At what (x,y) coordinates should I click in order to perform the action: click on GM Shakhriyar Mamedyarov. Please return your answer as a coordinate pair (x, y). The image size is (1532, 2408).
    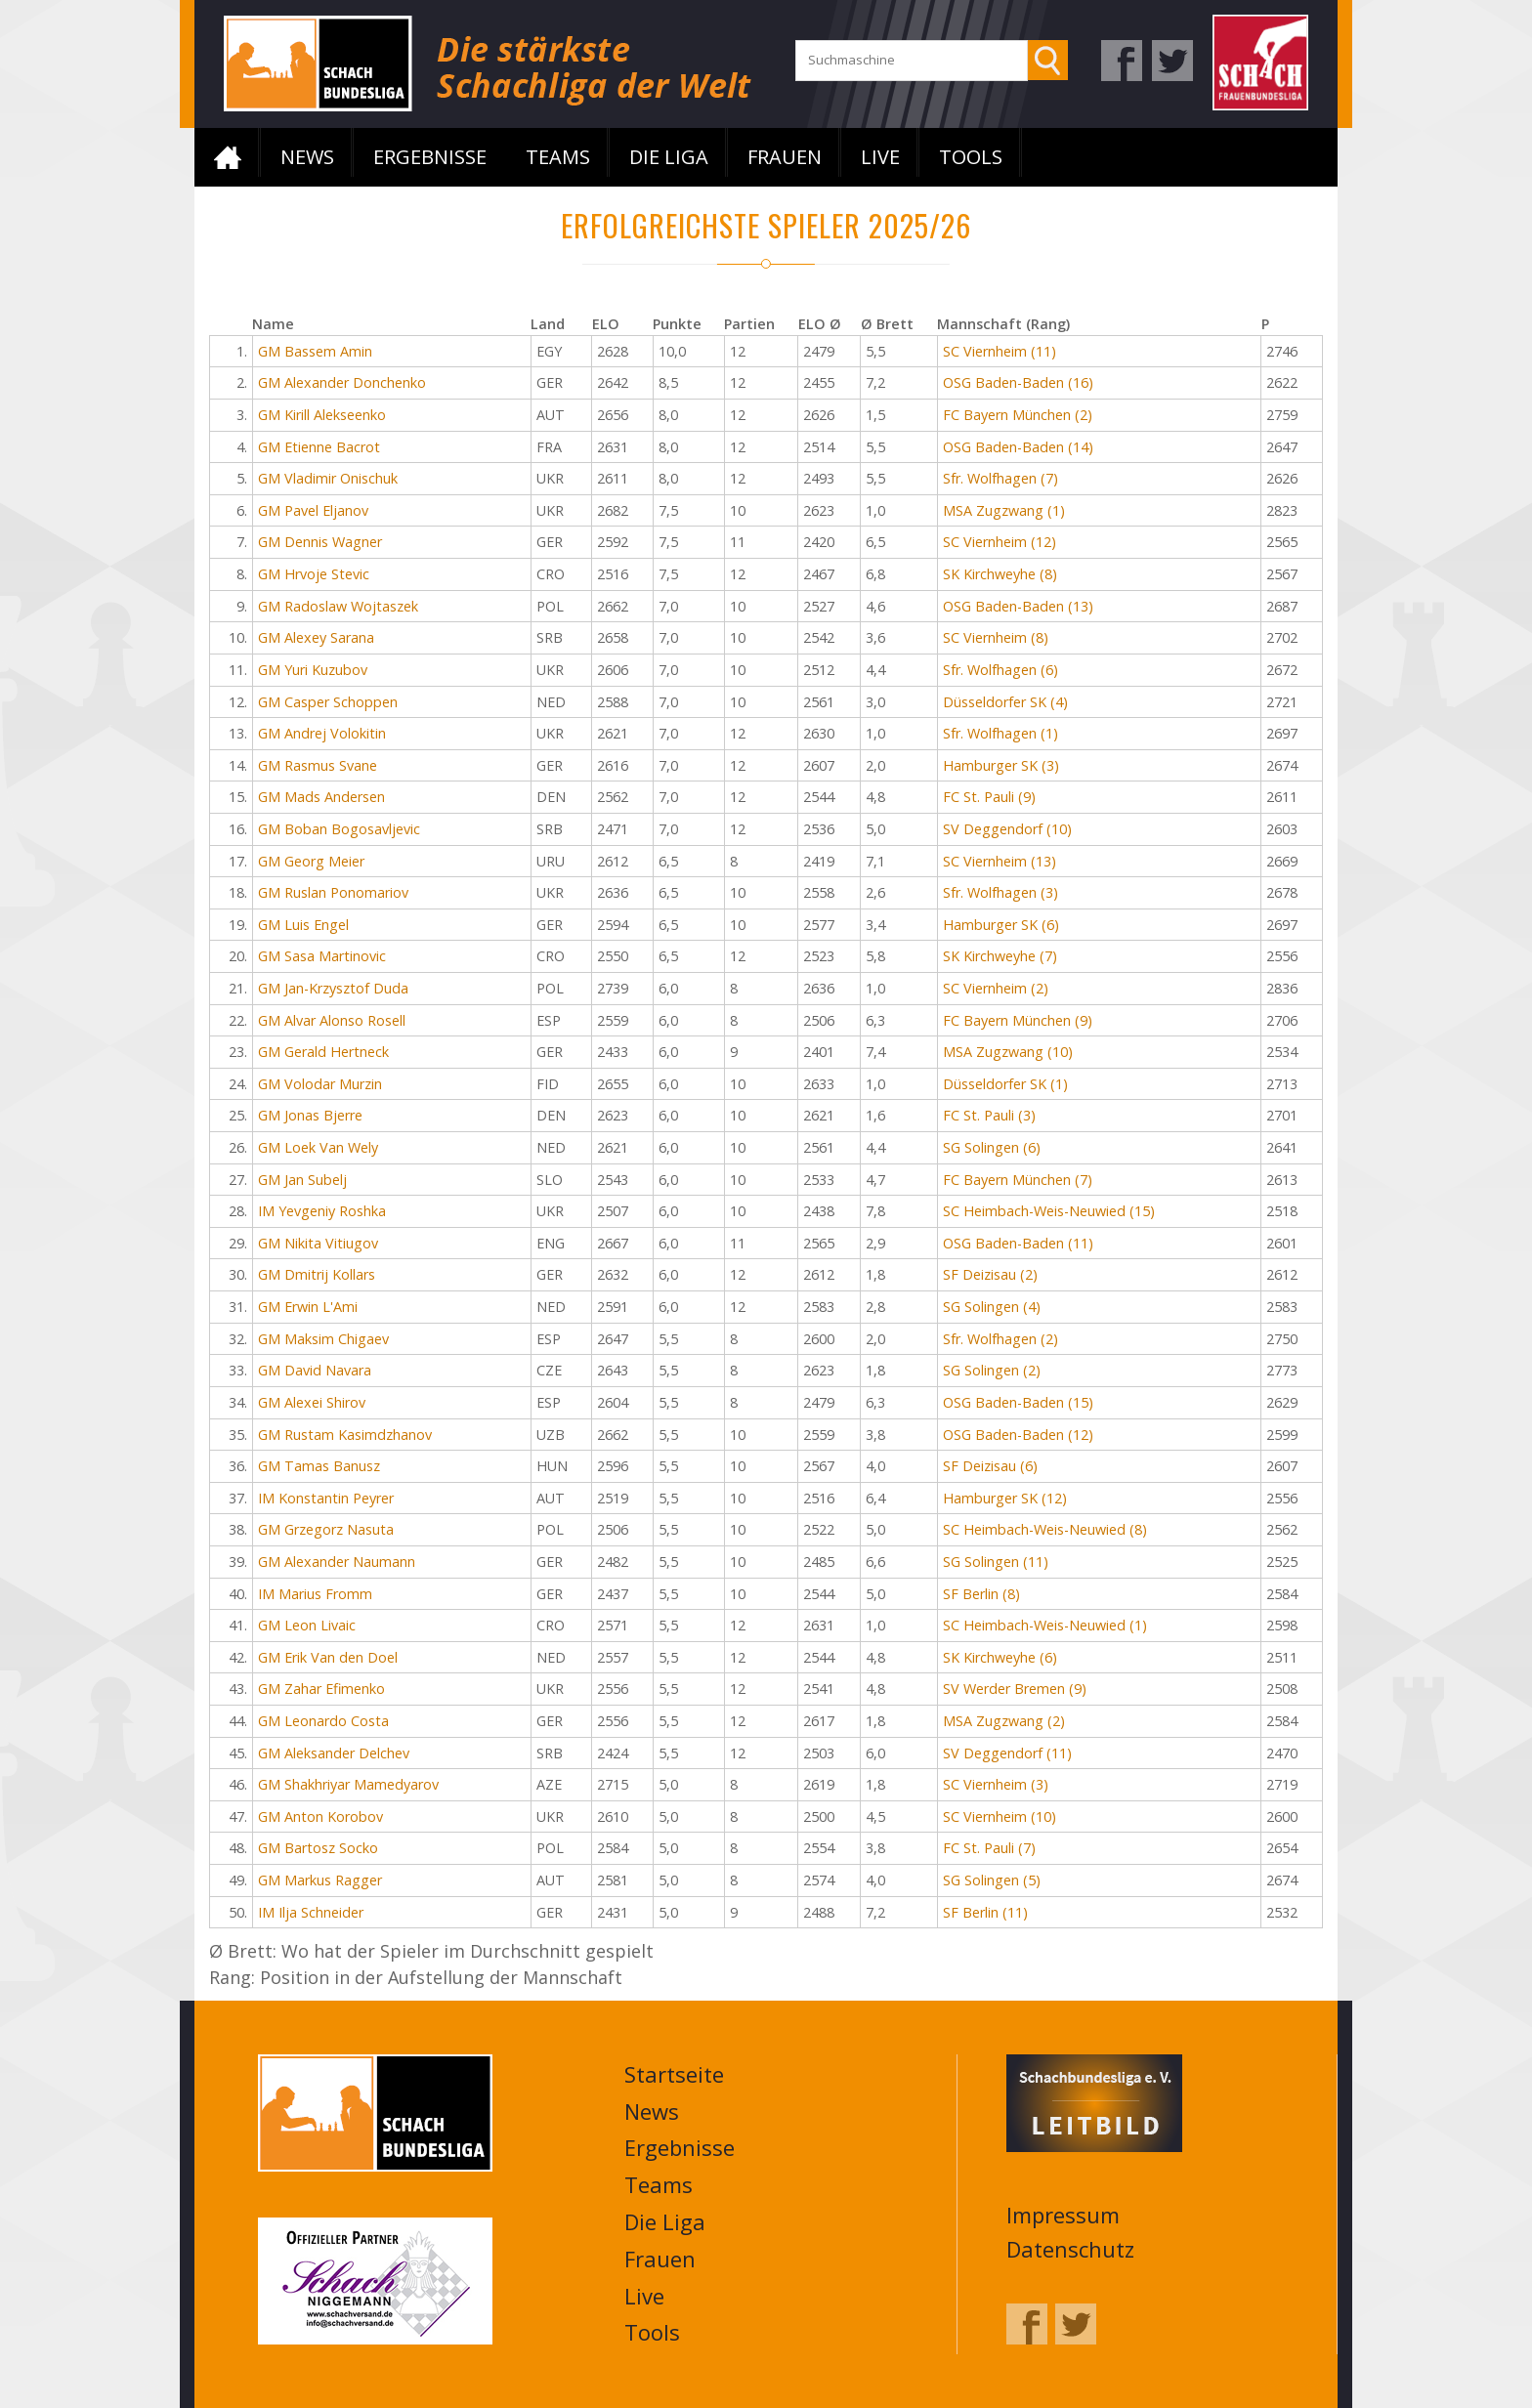
    Looking at the image, I should click on (348, 1784).